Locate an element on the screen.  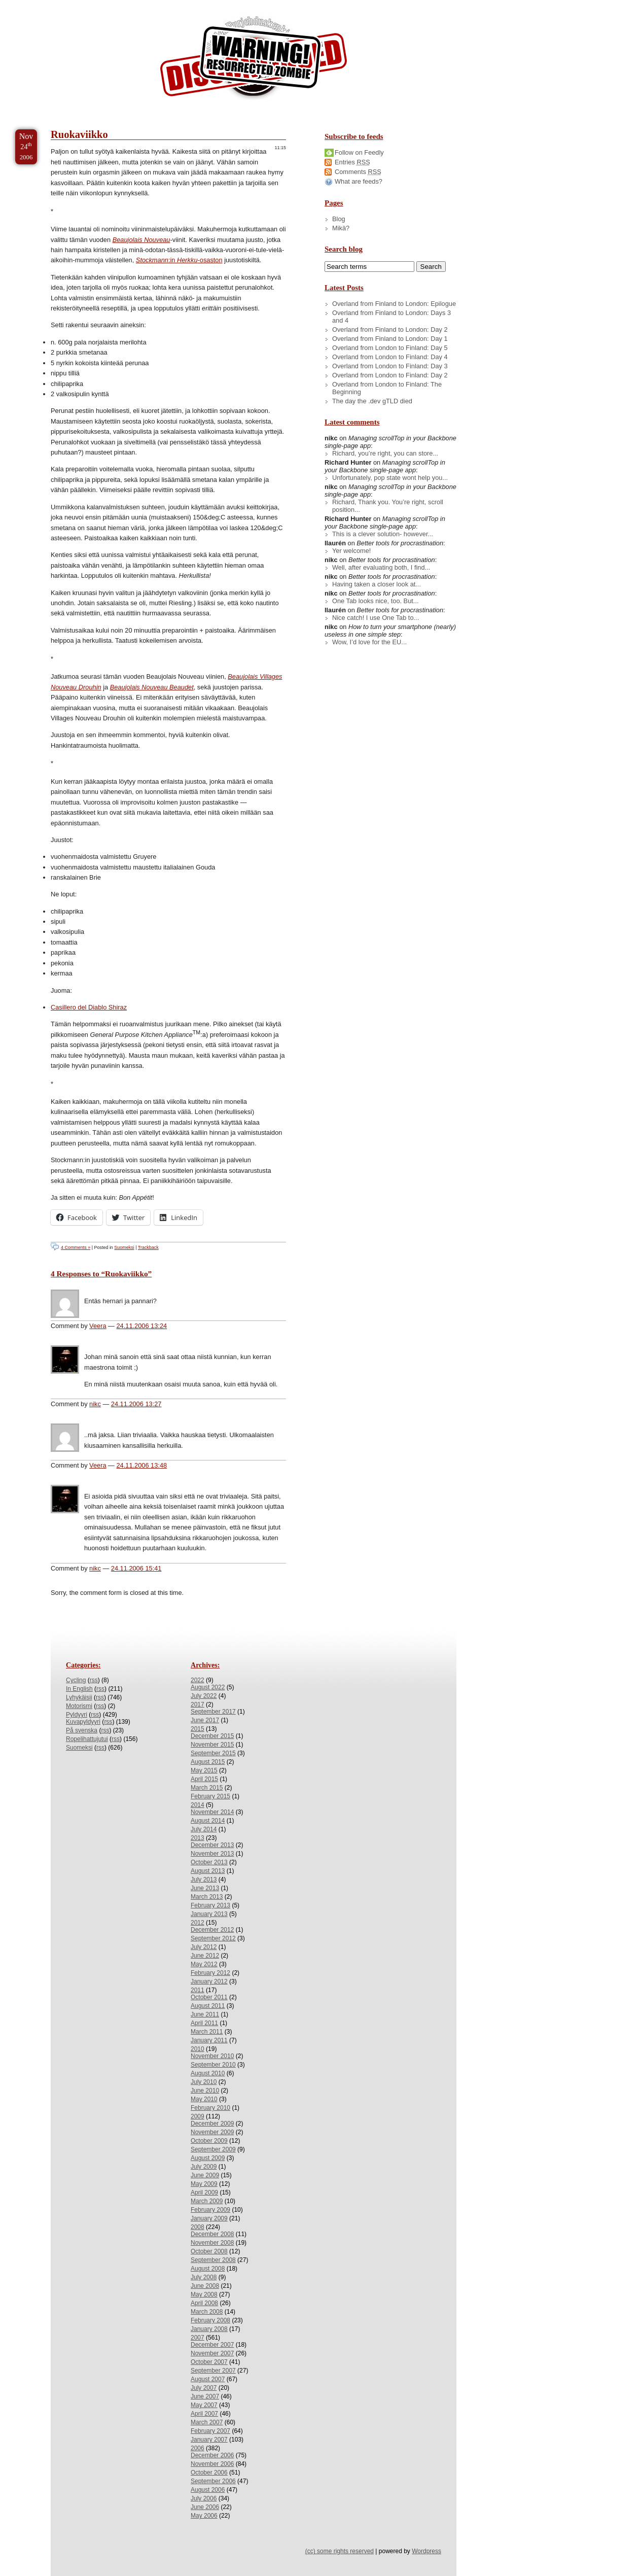
Overland from London to Finland: Day 2 is located at coordinates (390, 375).